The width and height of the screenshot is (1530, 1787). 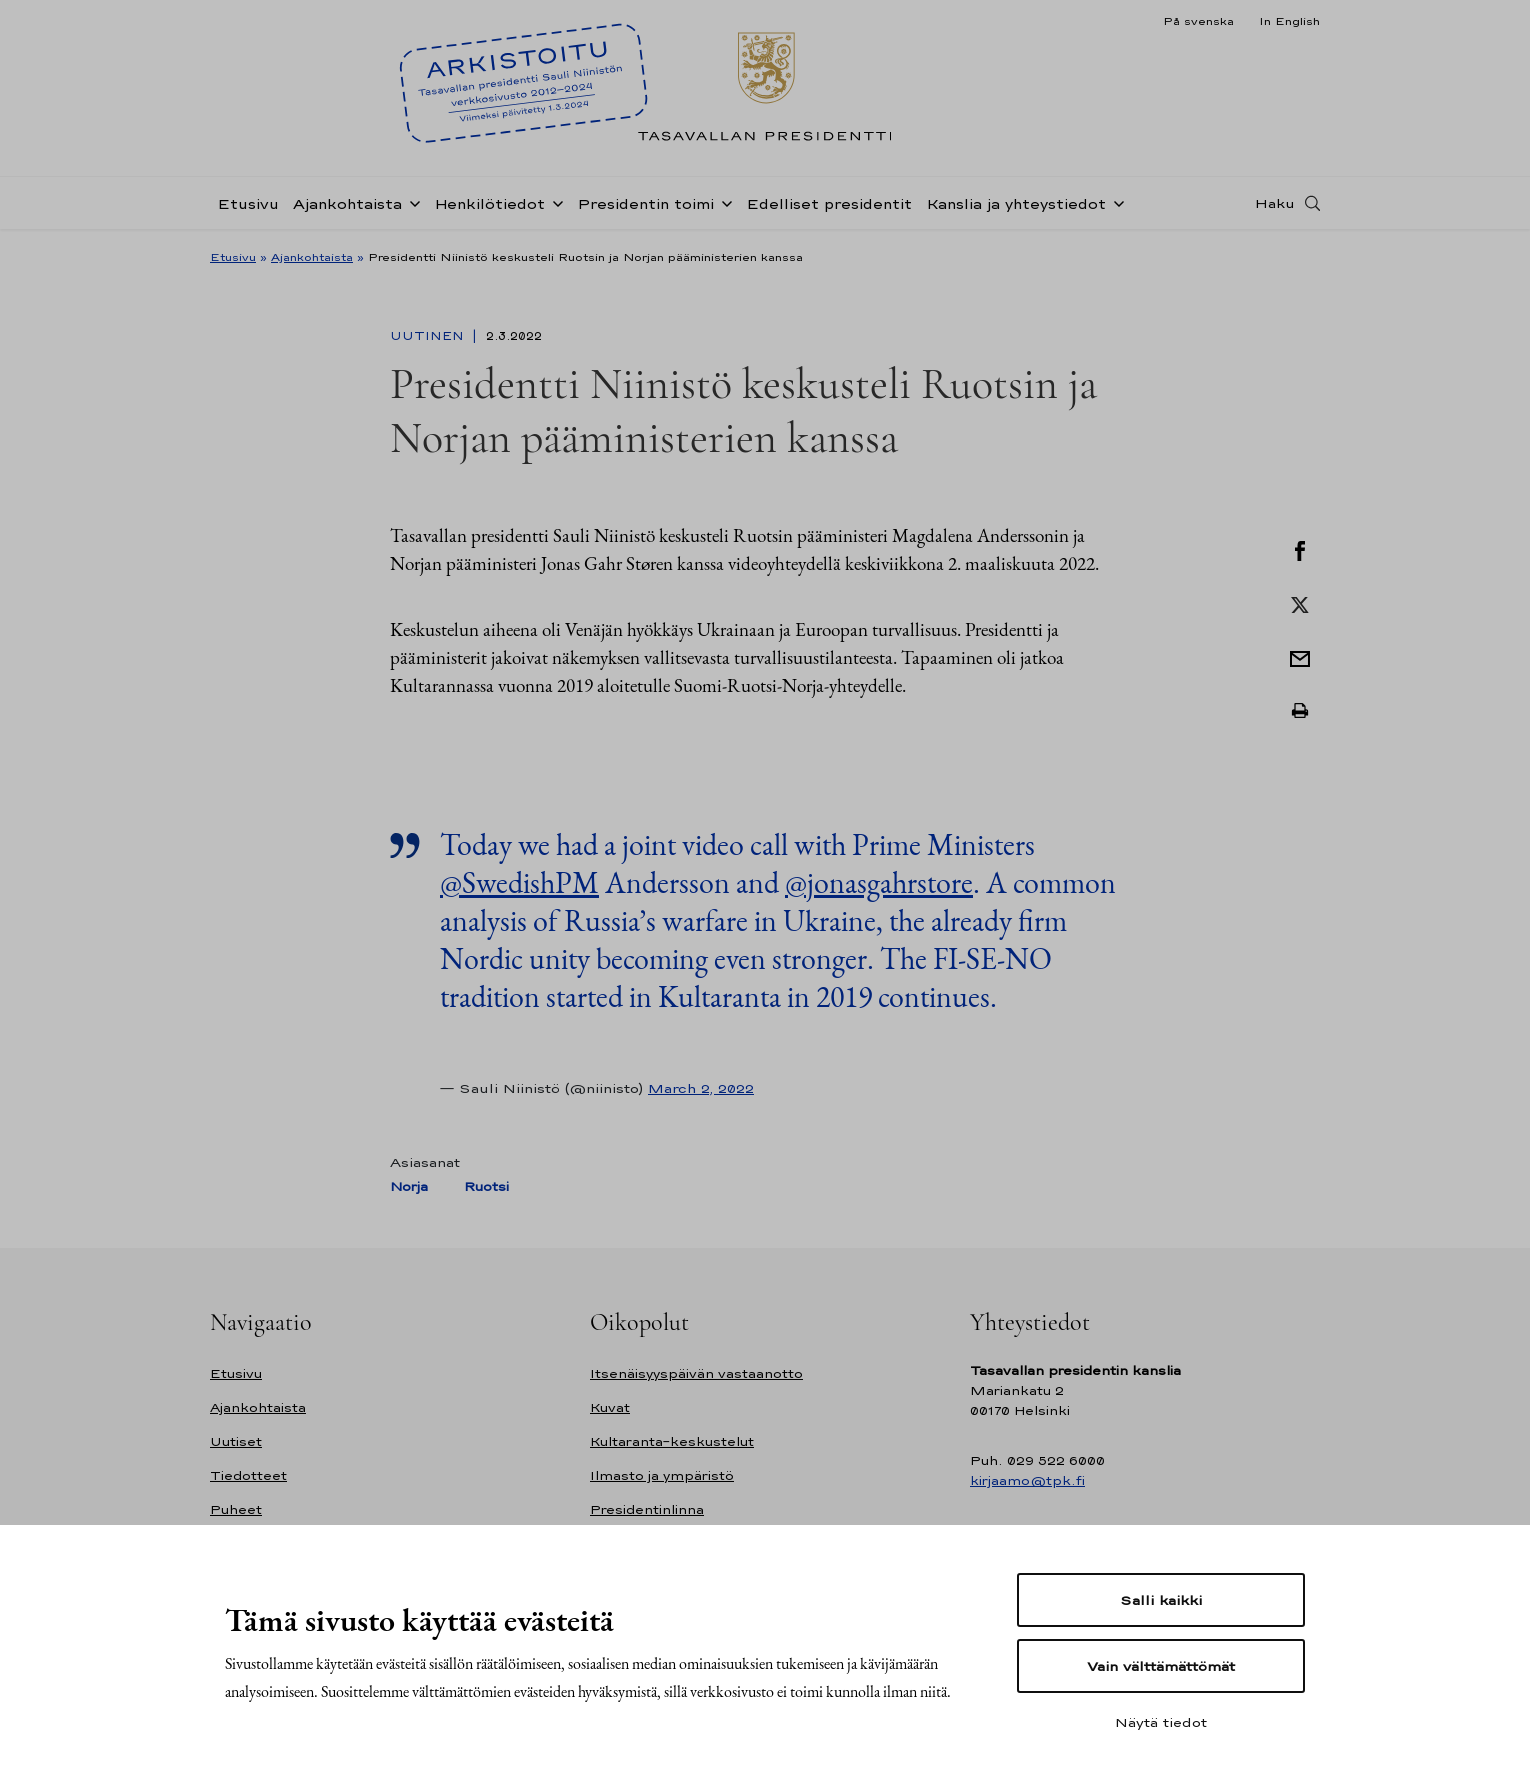 What do you see at coordinates (723, 202) in the screenshot?
I see `[Avaa alavalikko Presidentin toimi]` at bounding box center [723, 202].